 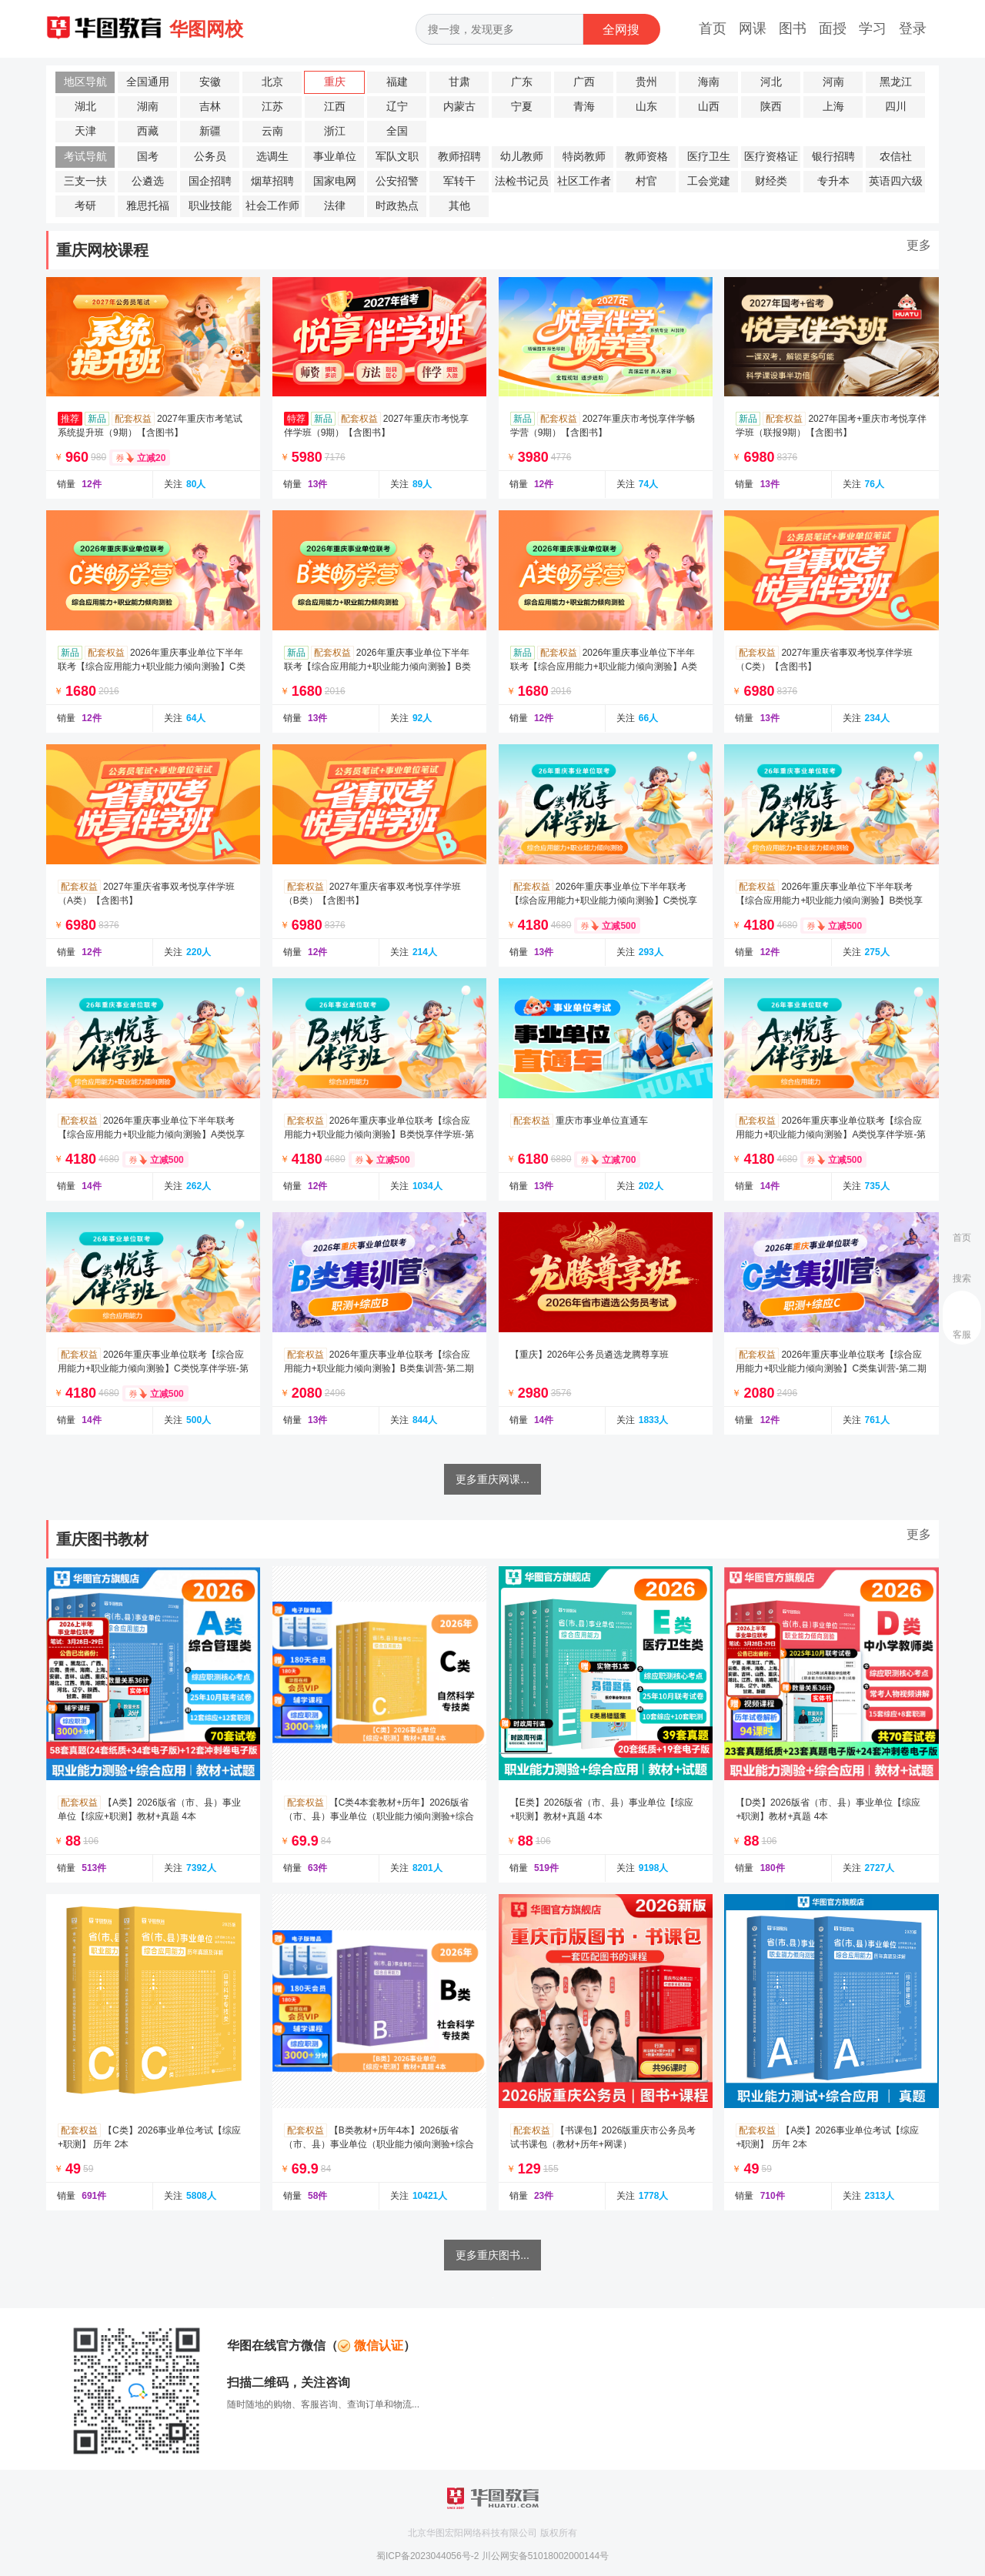 What do you see at coordinates (102, 250) in the screenshot?
I see `重庆网校课程` at bounding box center [102, 250].